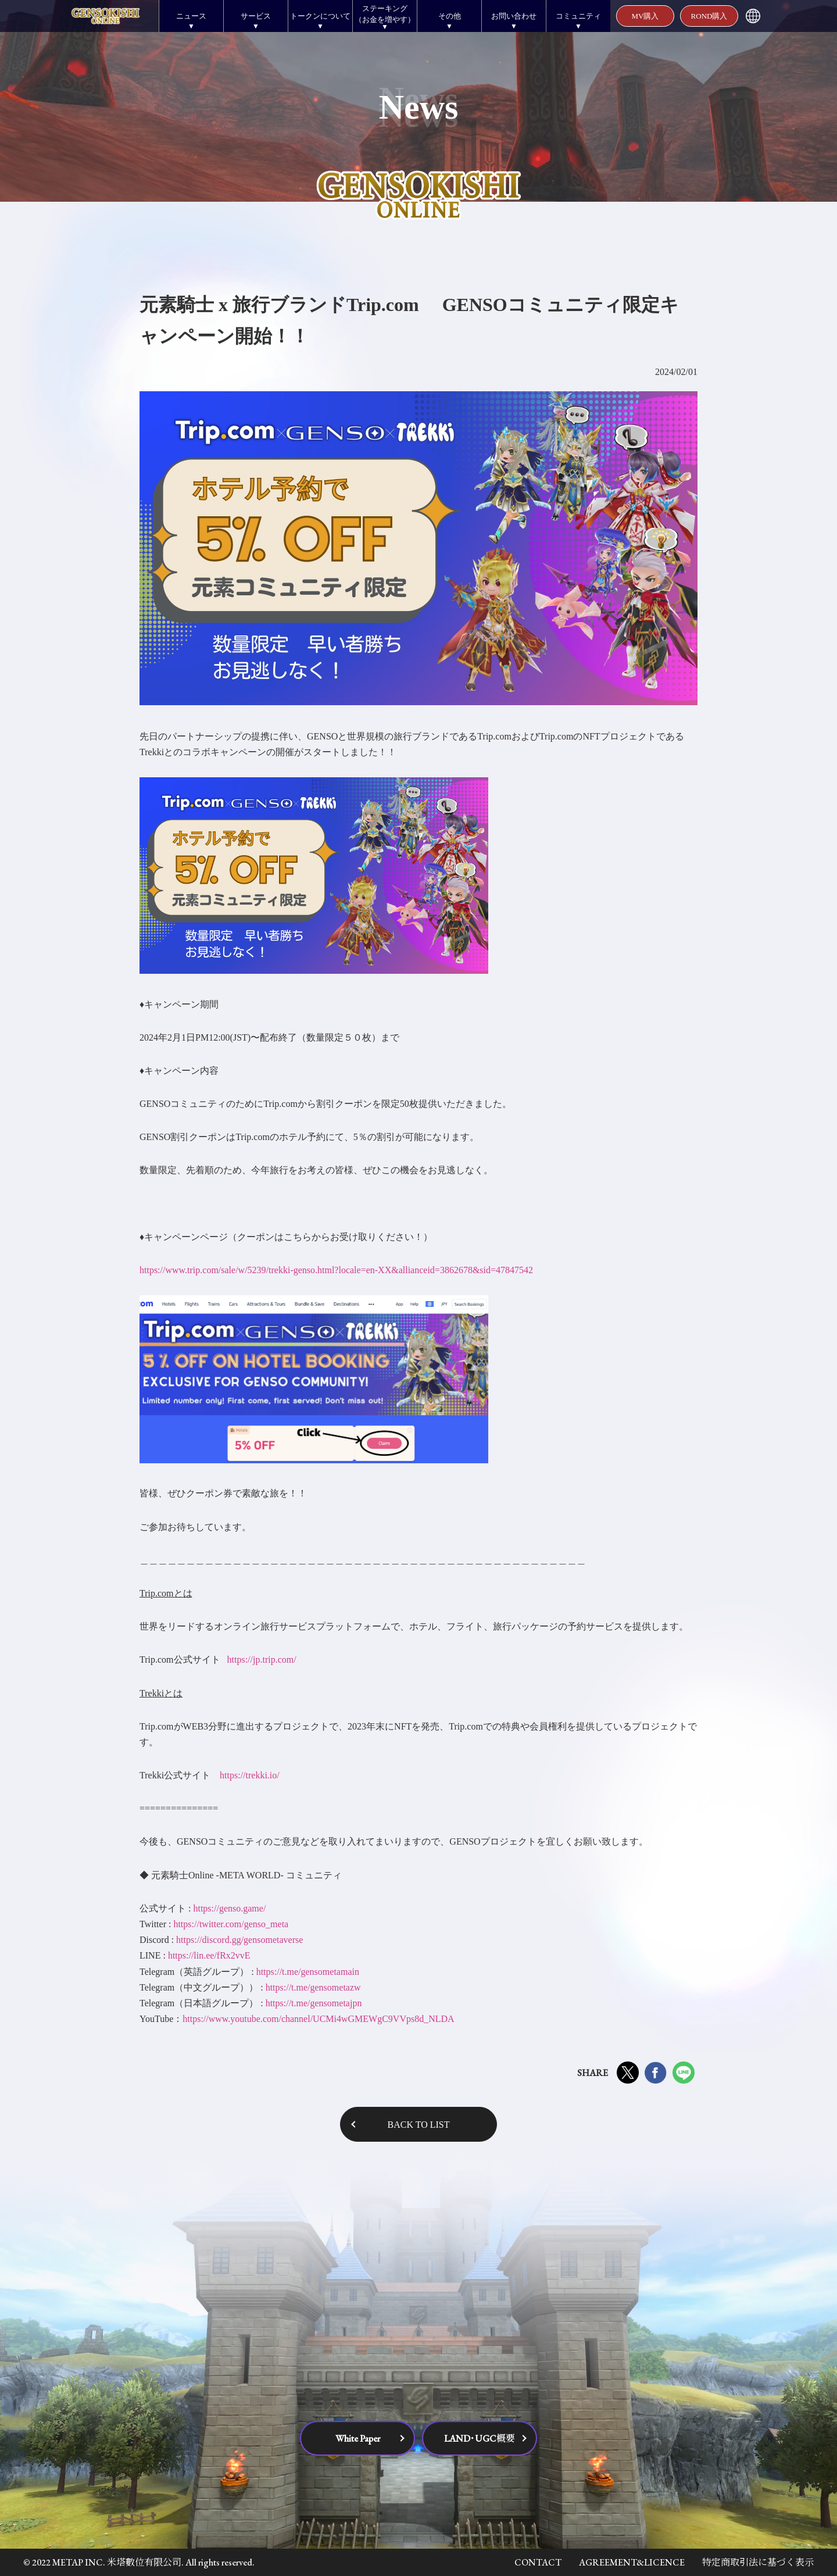 The image size is (837, 2576). I want to click on https://www.youtube.com/channel/UCMi4wGMEWgC9VVps8d_NLDA, so click(318, 2019).